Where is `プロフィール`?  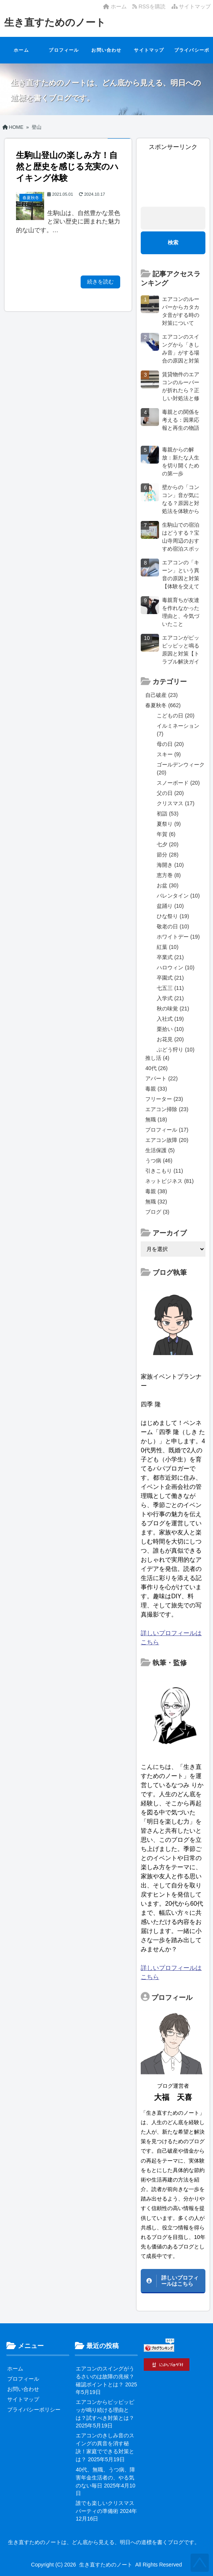 プロフィール is located at coordinates (64, 50).